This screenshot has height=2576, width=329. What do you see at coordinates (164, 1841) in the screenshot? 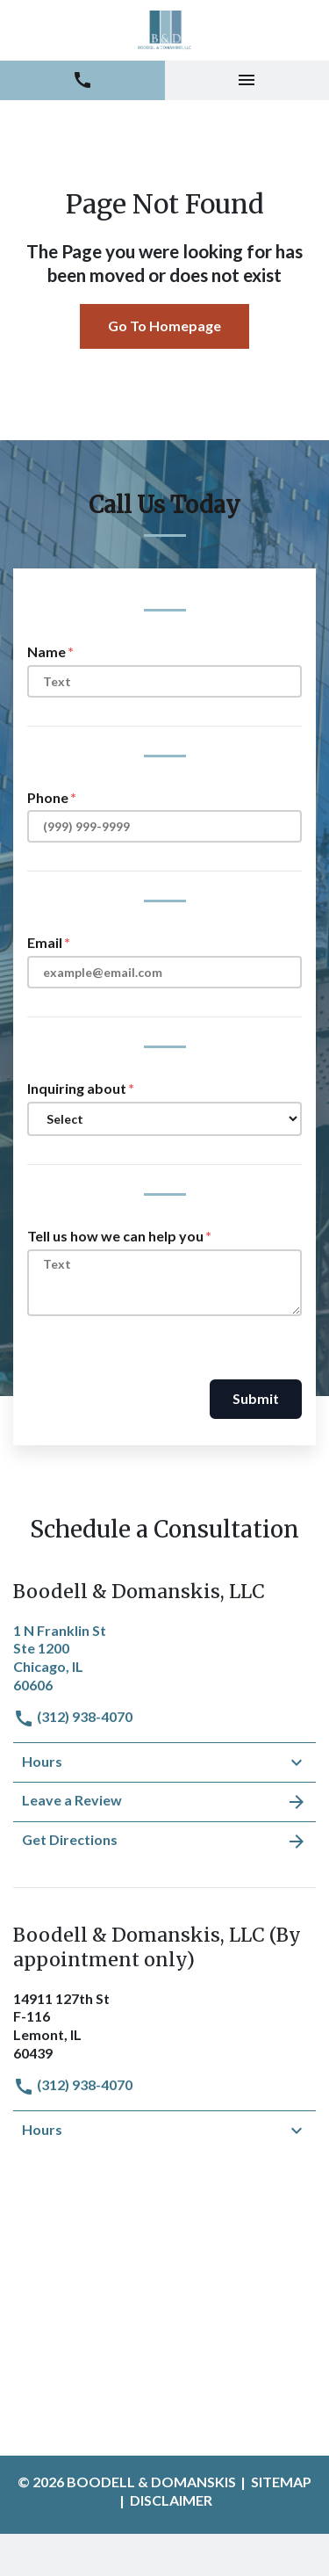
I see `Get Directions [address (New Window)]` at bounding box center [164, 1841].